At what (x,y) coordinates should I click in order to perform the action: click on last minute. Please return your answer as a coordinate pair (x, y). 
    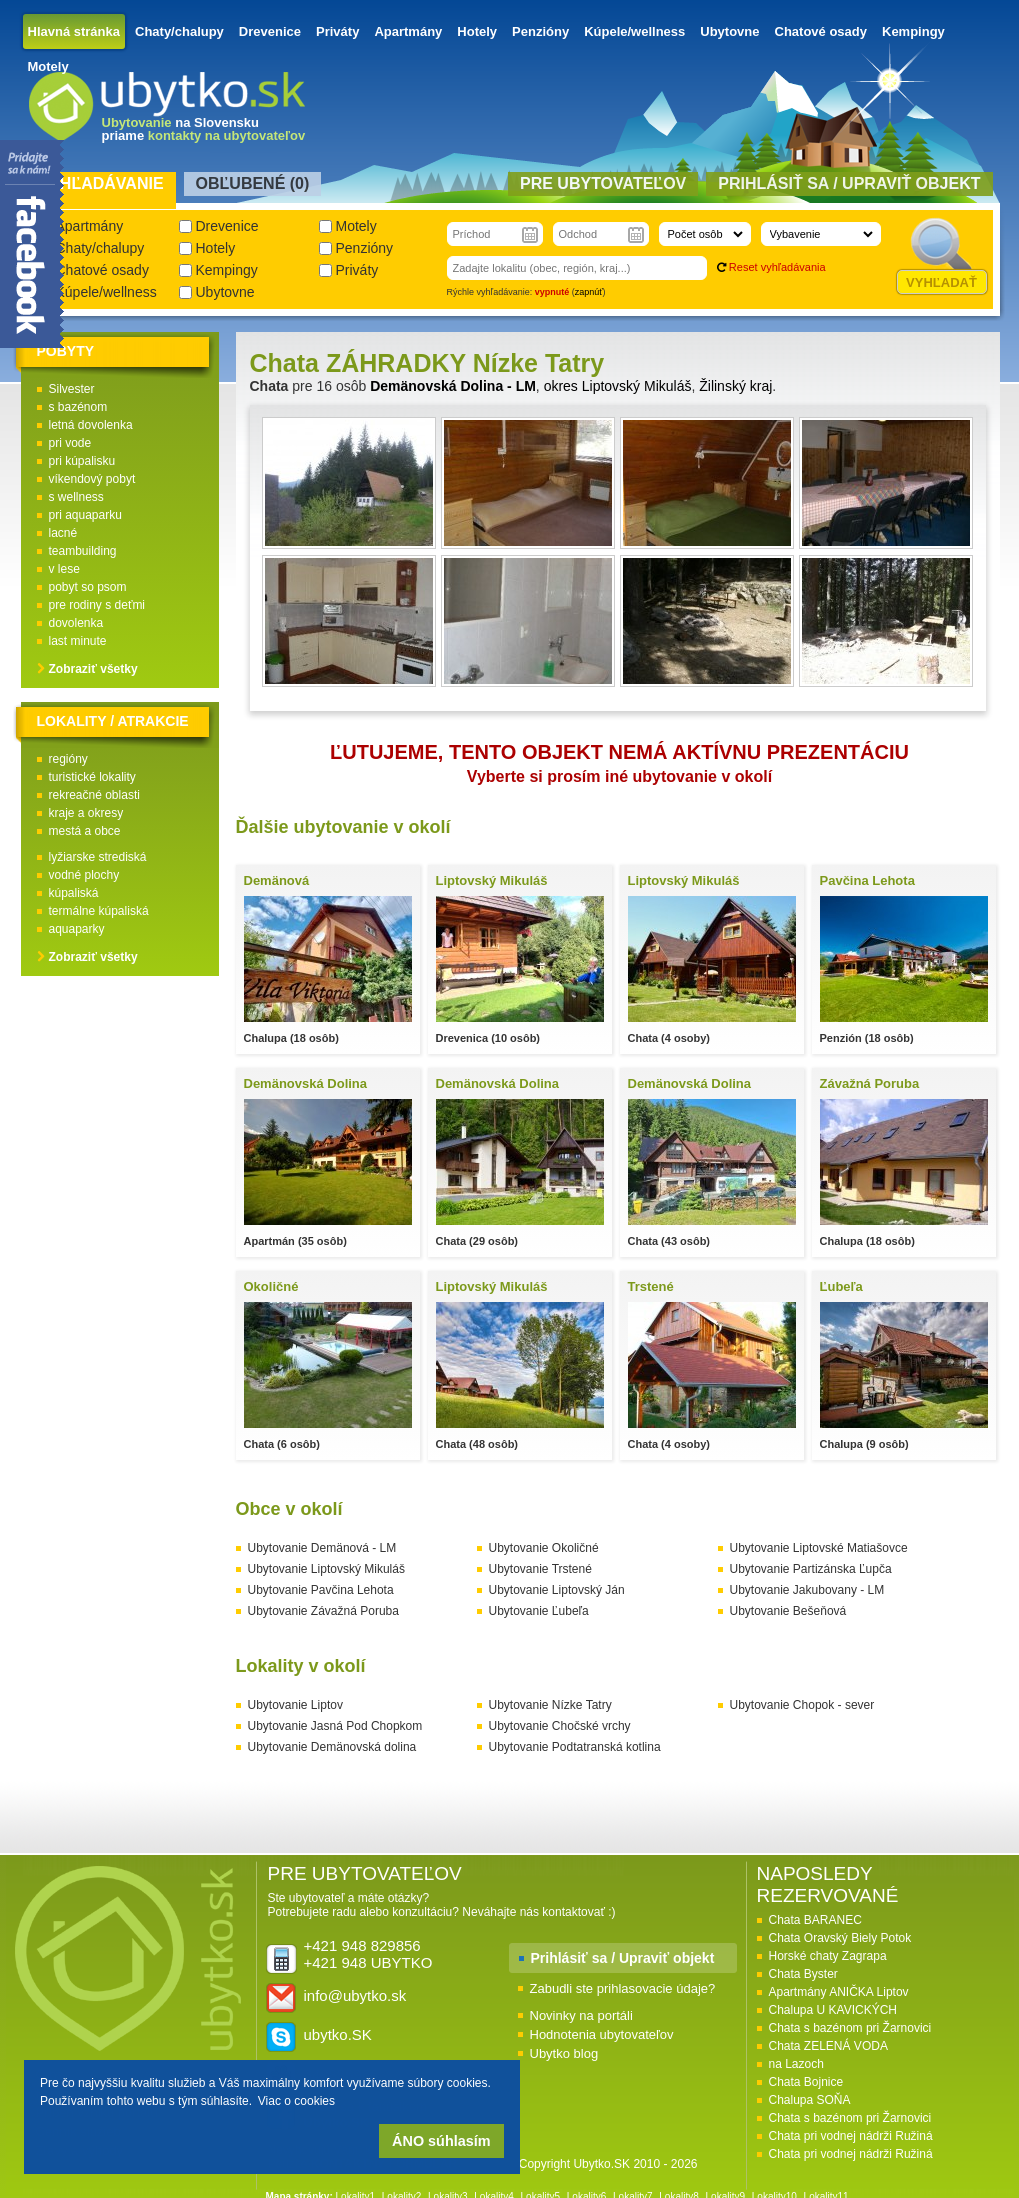
    Looking at the image, I should click on (78, 641).